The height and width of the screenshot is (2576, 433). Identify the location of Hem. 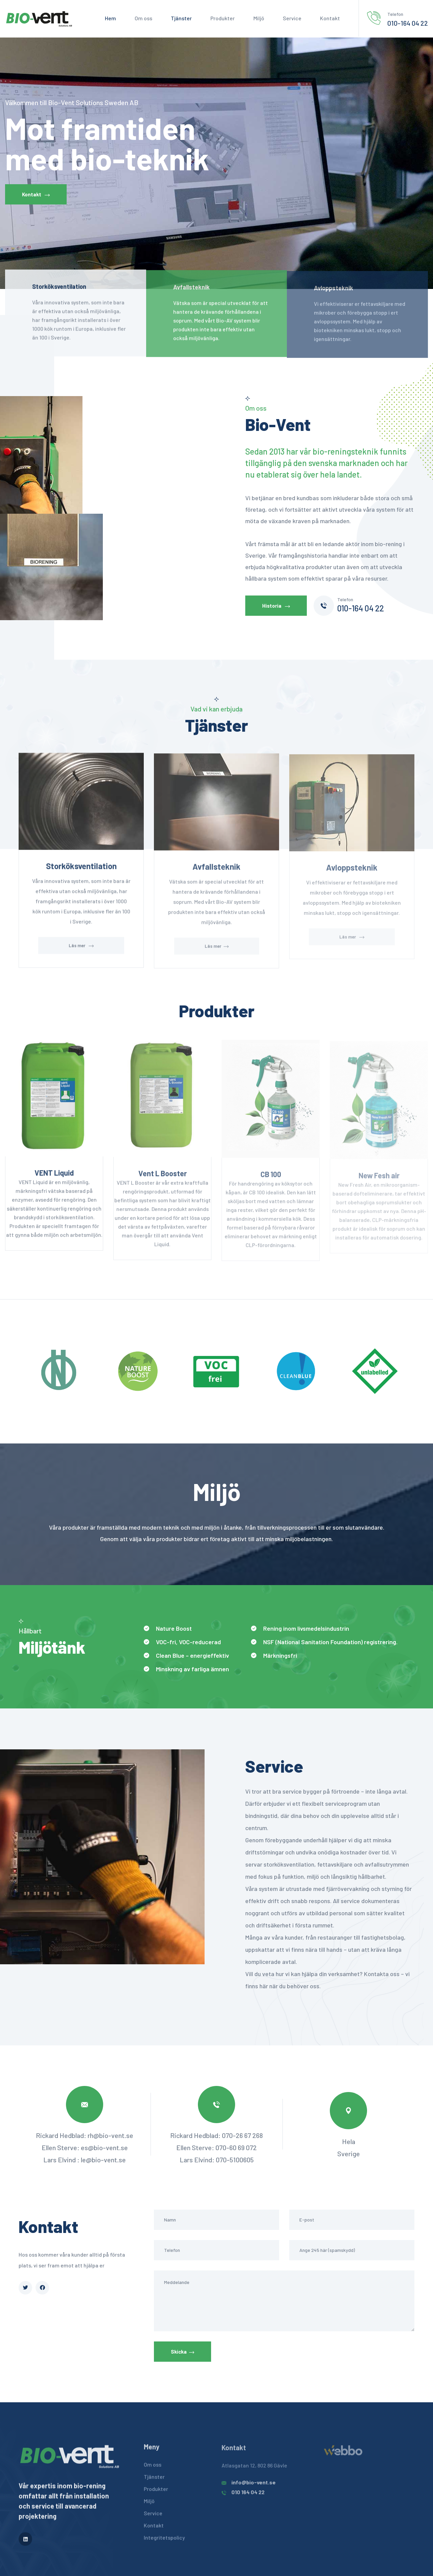
(110, 18).